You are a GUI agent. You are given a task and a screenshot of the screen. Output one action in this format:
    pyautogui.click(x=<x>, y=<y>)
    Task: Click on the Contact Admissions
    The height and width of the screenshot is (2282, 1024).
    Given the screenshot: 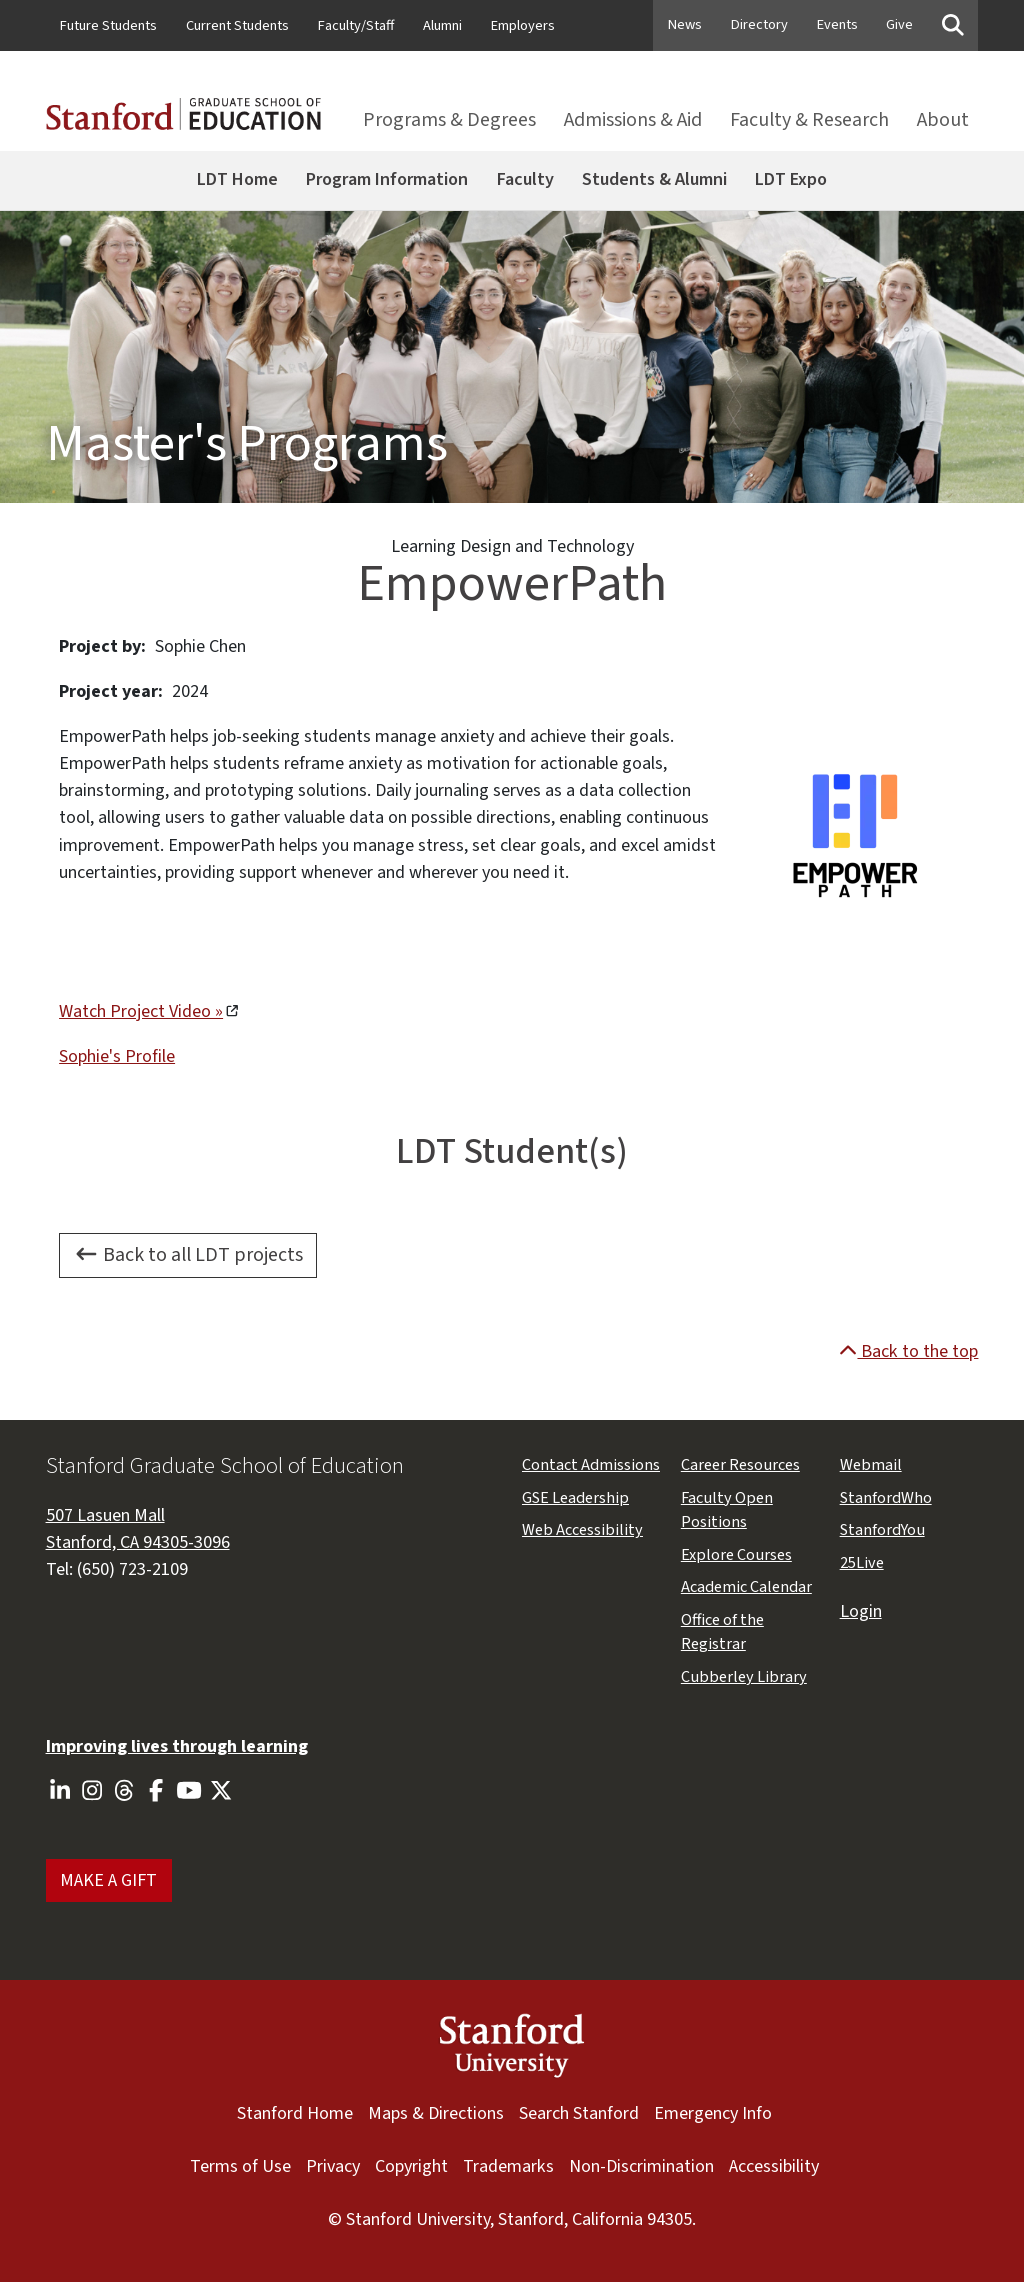 What is the action you would take?
    pyautogui.click(x=591, y=1465)
    